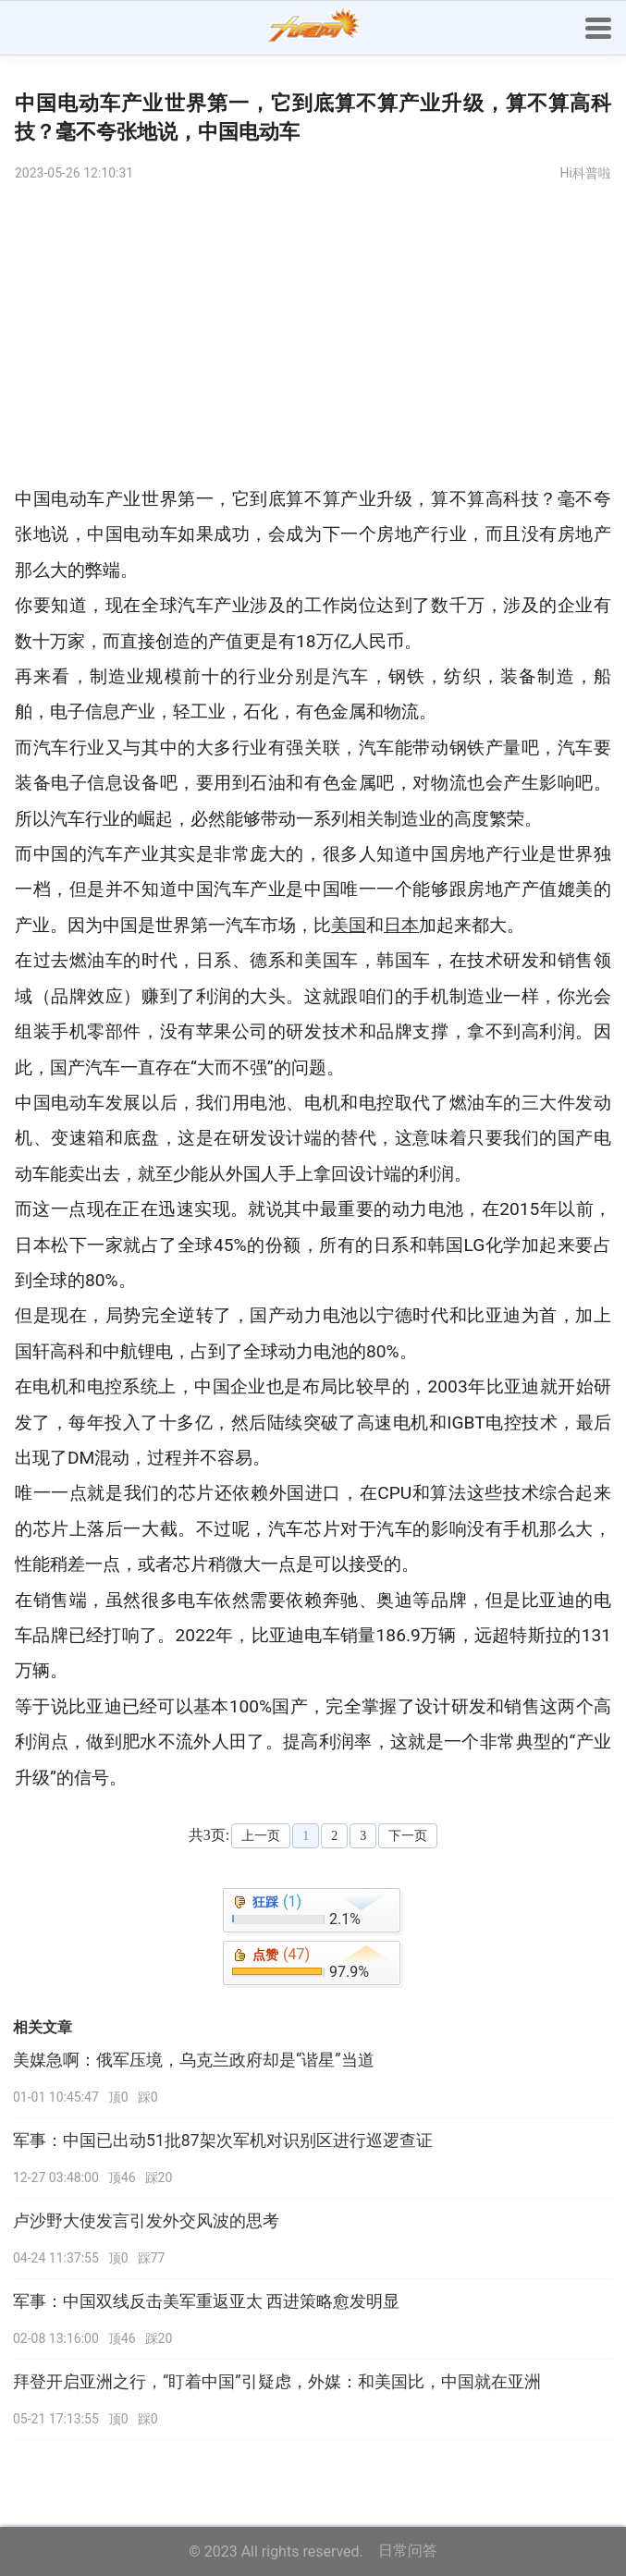 The height and width of the screenshot is (2576, 626). I want to click on 卢沙野大使发言引发外交风波的思考, so click(146, 2221).